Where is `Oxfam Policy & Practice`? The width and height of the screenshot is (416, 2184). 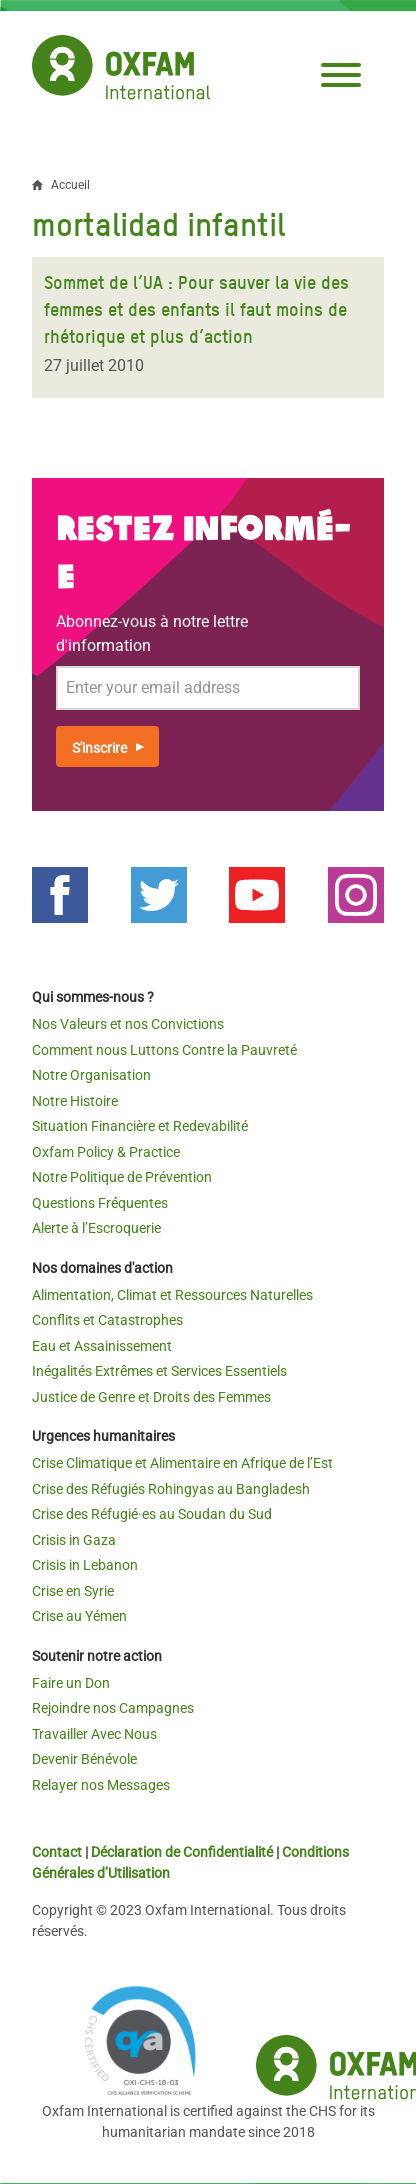 Oxfam Policy & Practice is located at coordinates (106, 1152).